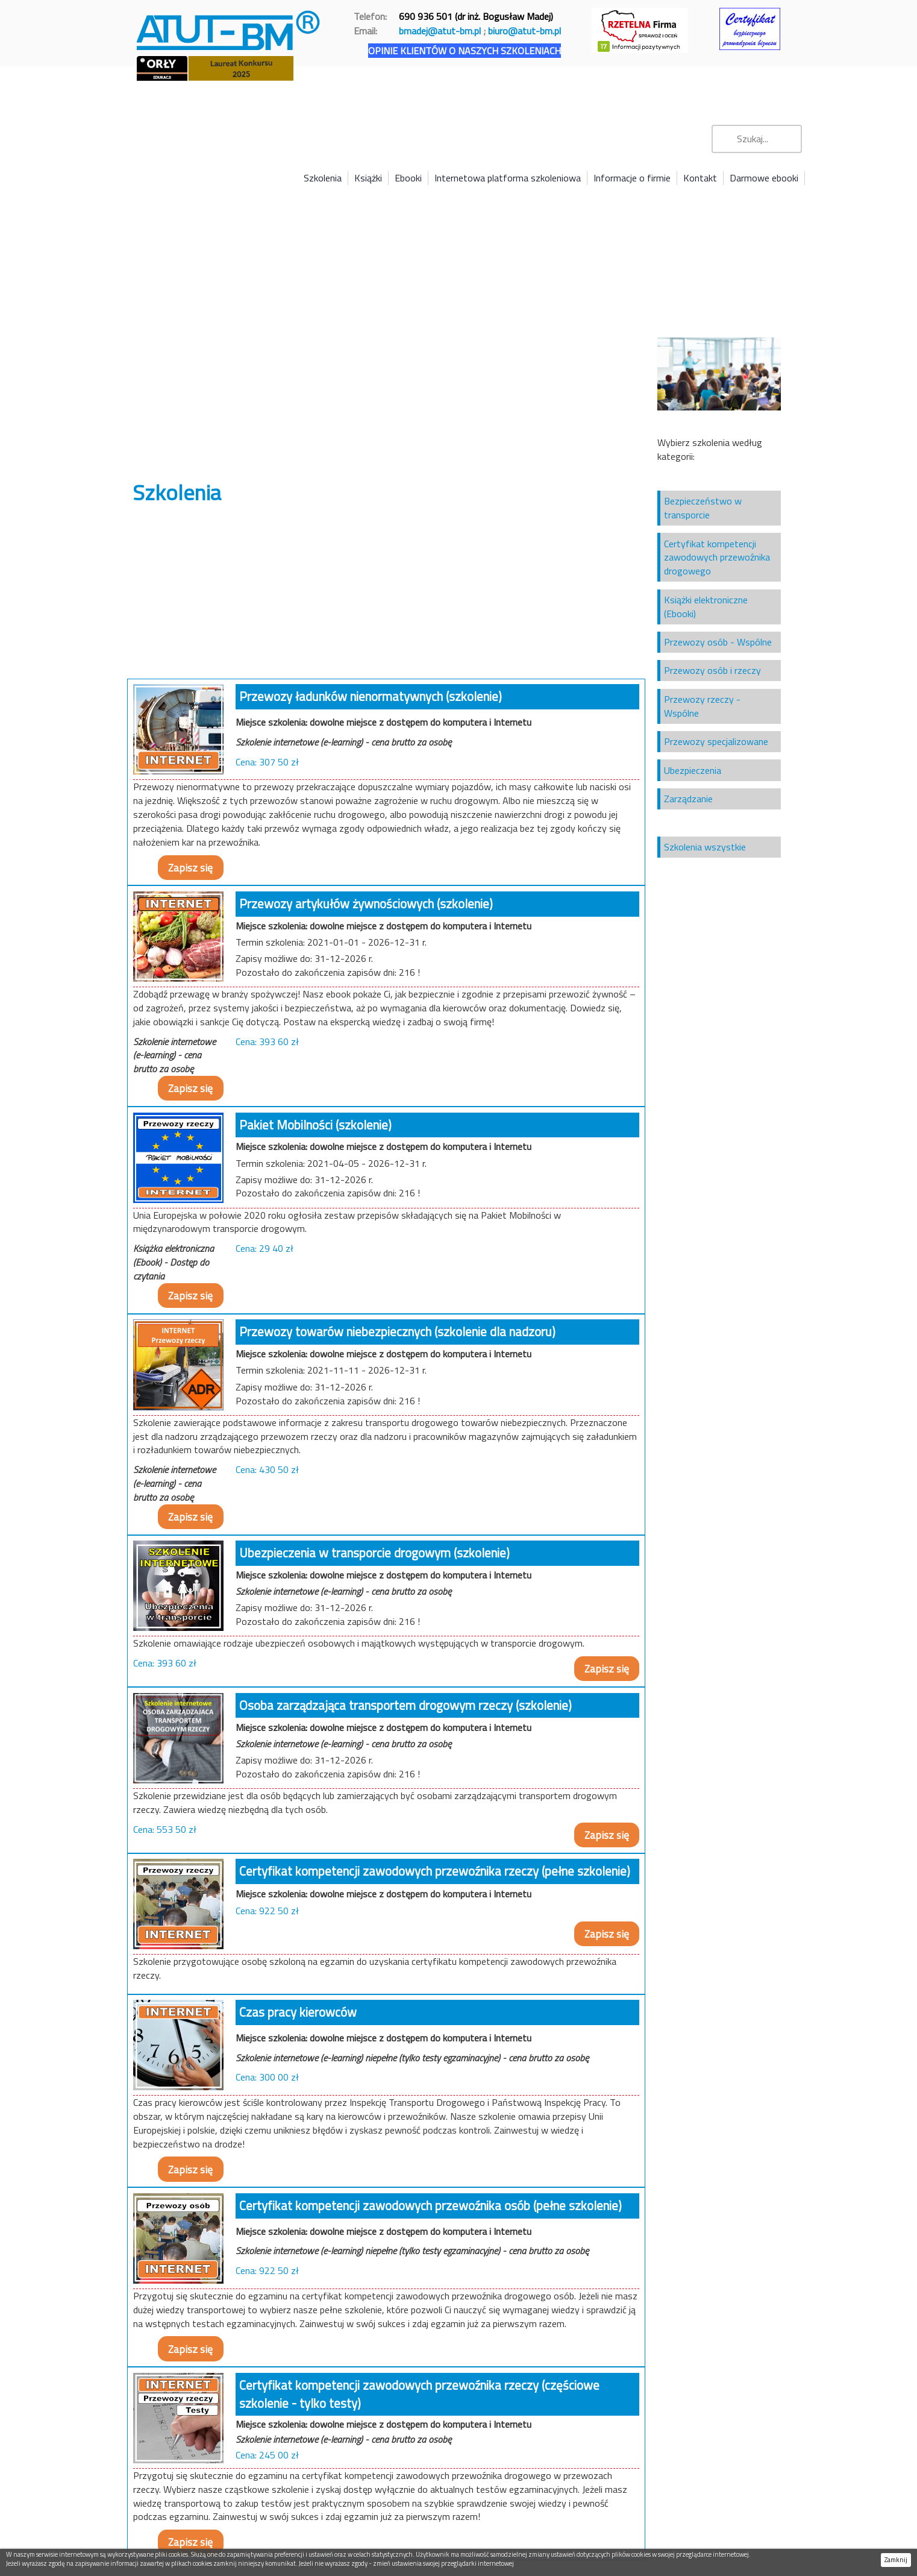  I want to click on Książki, so click(368, 178).